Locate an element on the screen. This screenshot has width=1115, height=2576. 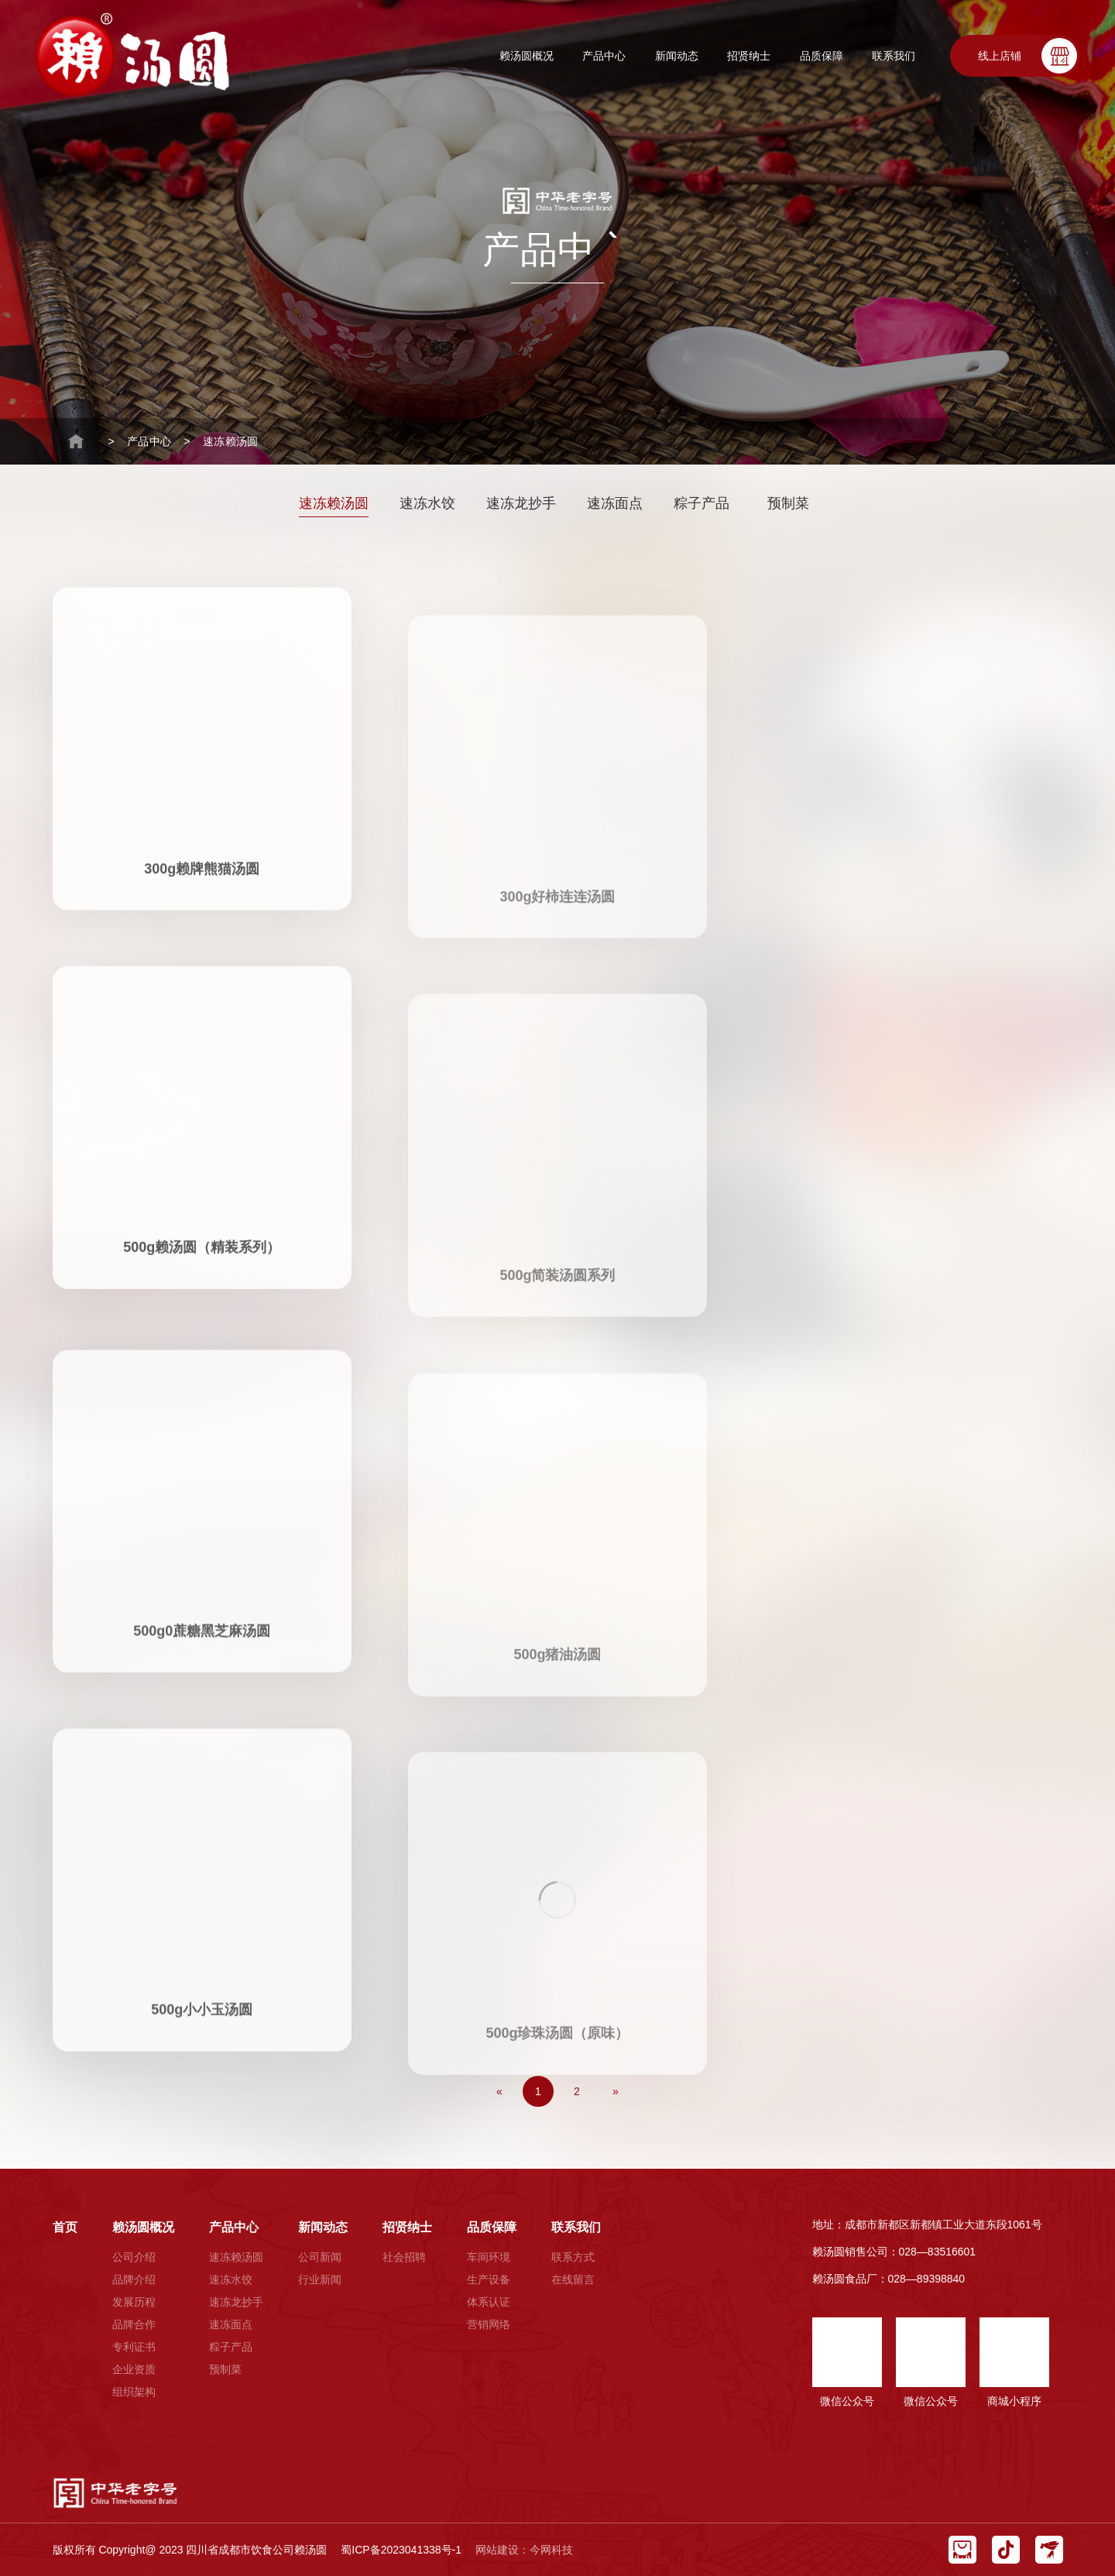
首页 is located at coordinates (65, 2227).